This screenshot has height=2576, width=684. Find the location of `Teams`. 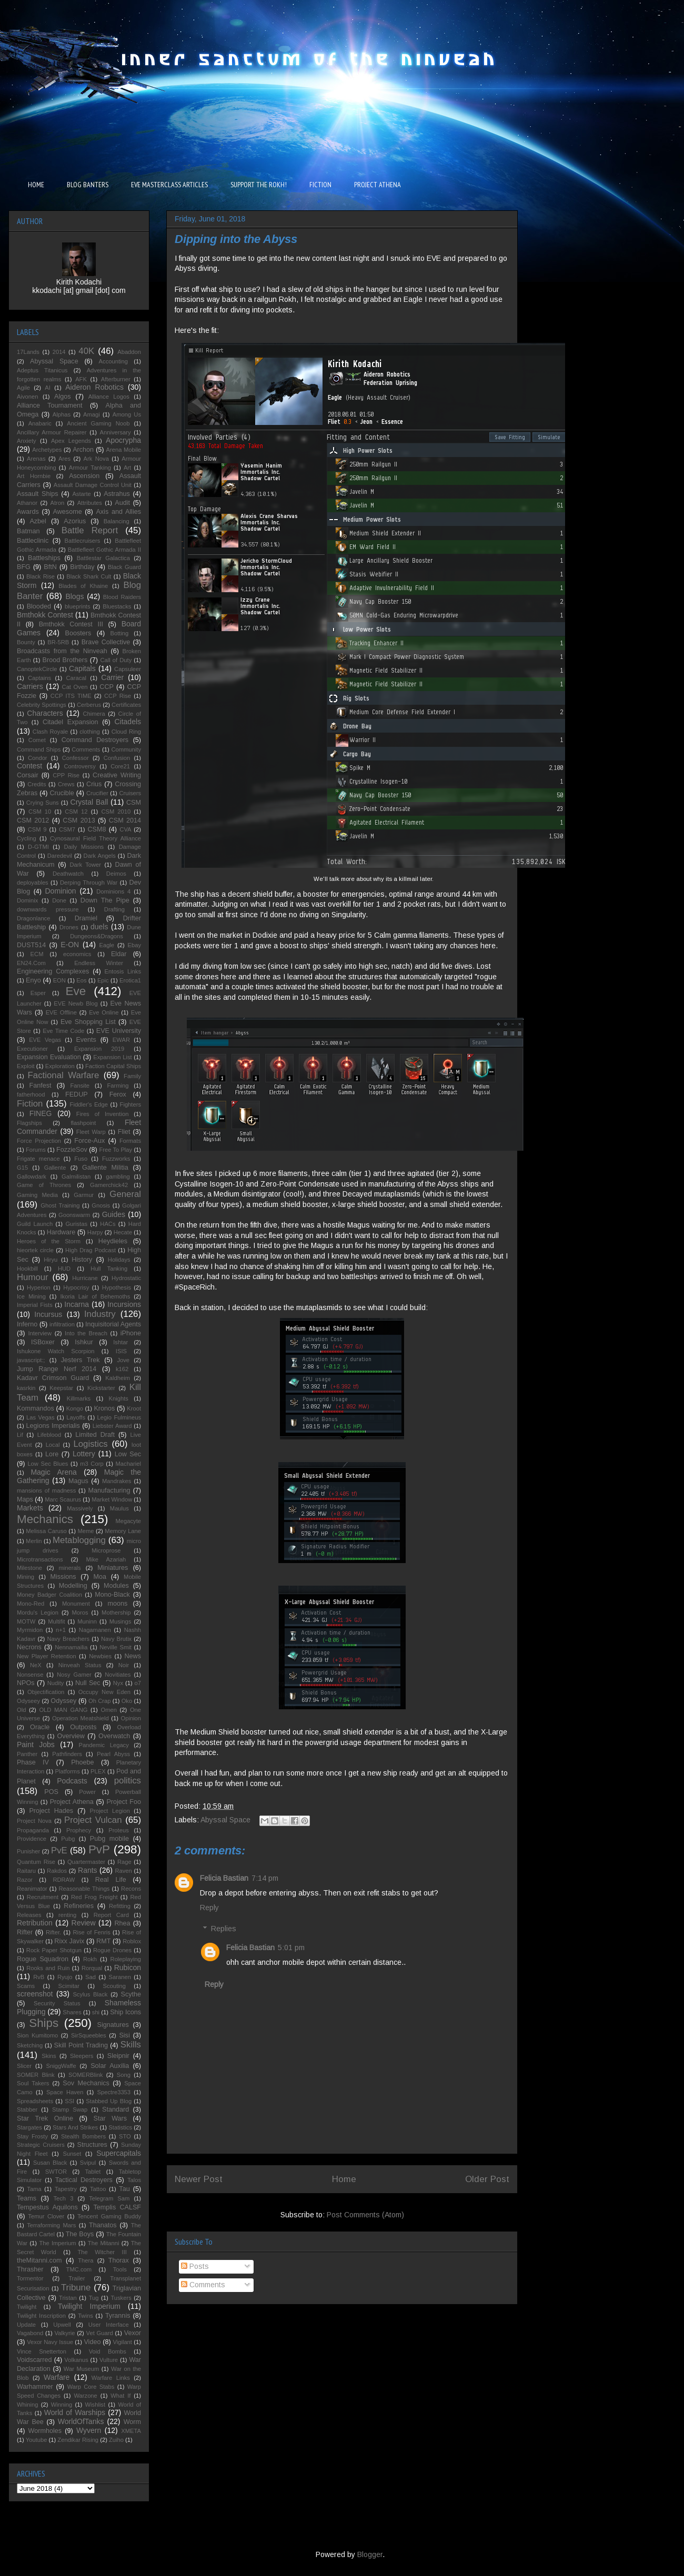

Teams is located at coordinates (26, 2198).